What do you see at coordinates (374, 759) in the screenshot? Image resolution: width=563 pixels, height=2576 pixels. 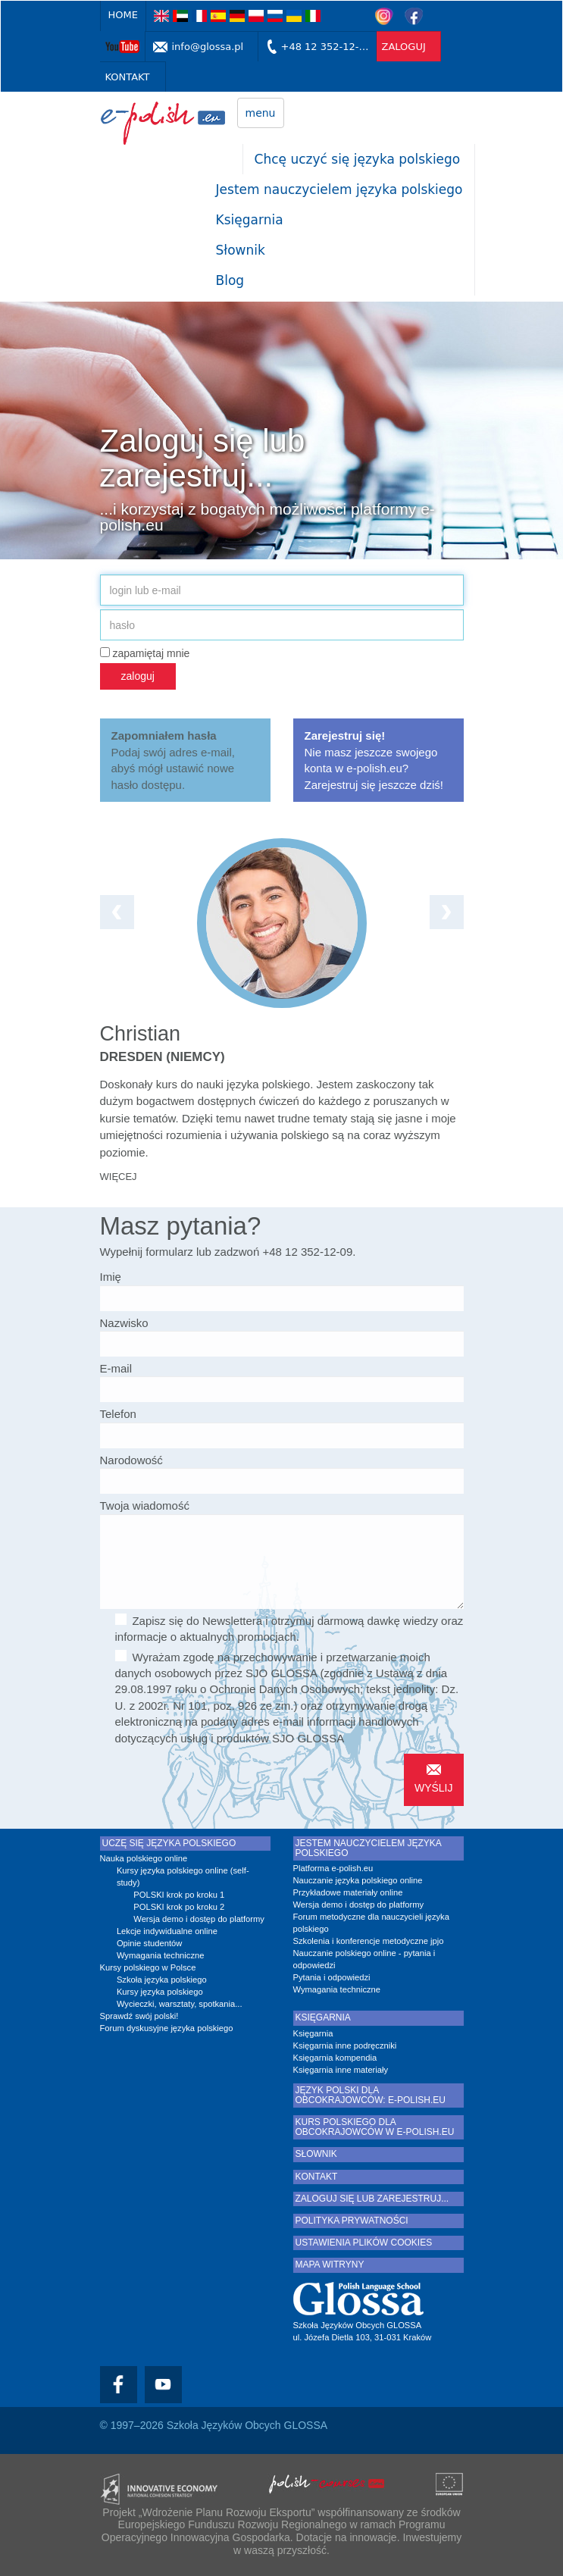 I see `Nie masz jeszcze swojego konta w e-polish.eu? Zarejestruj się jeszcze dziś!` at bounding box center [374, 759].